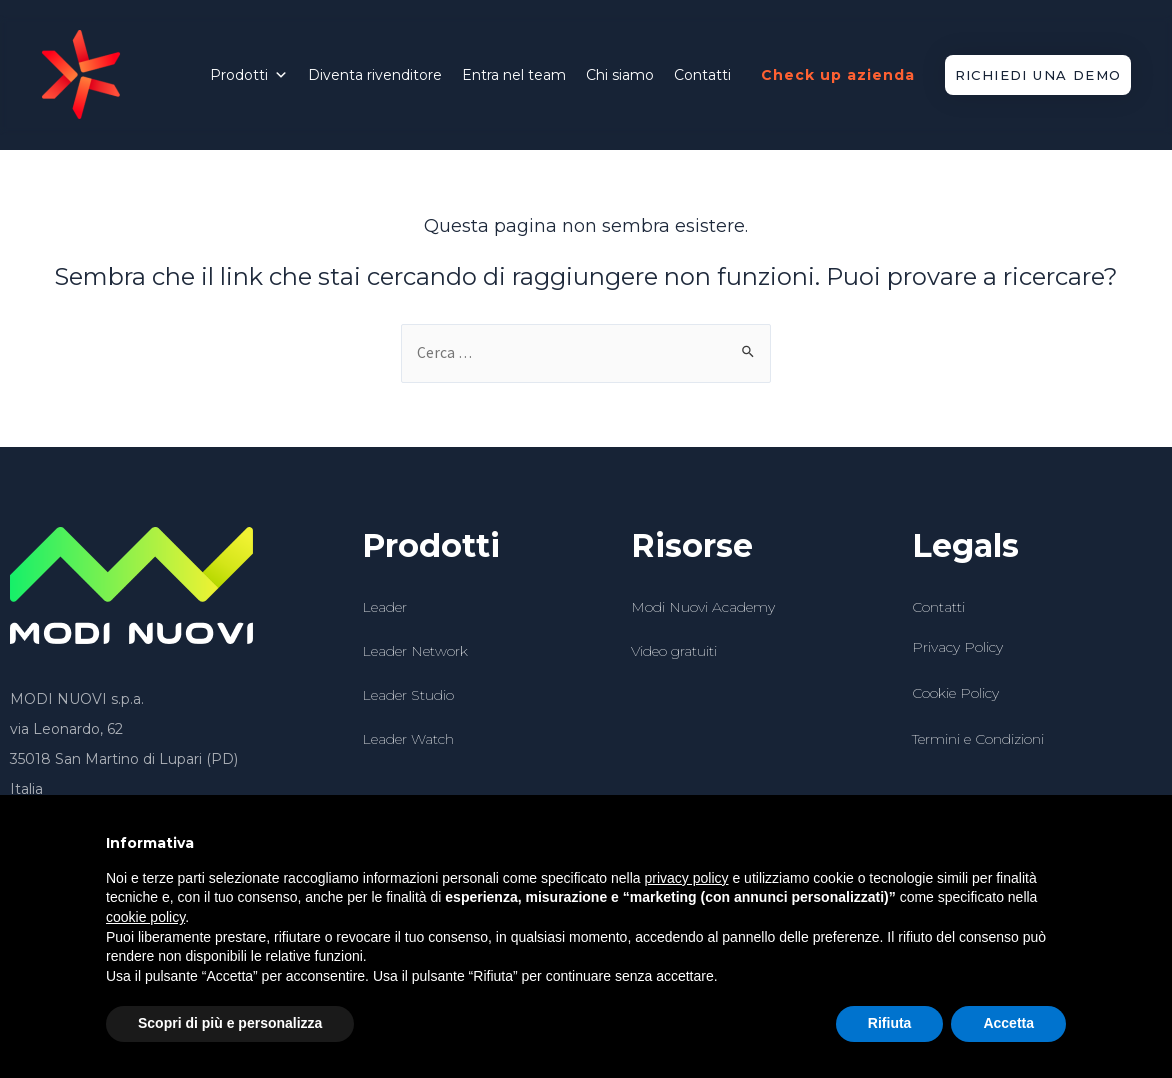 This screenshot has width=1172, height=1078. I want to click on Leader, so click(384, 608).